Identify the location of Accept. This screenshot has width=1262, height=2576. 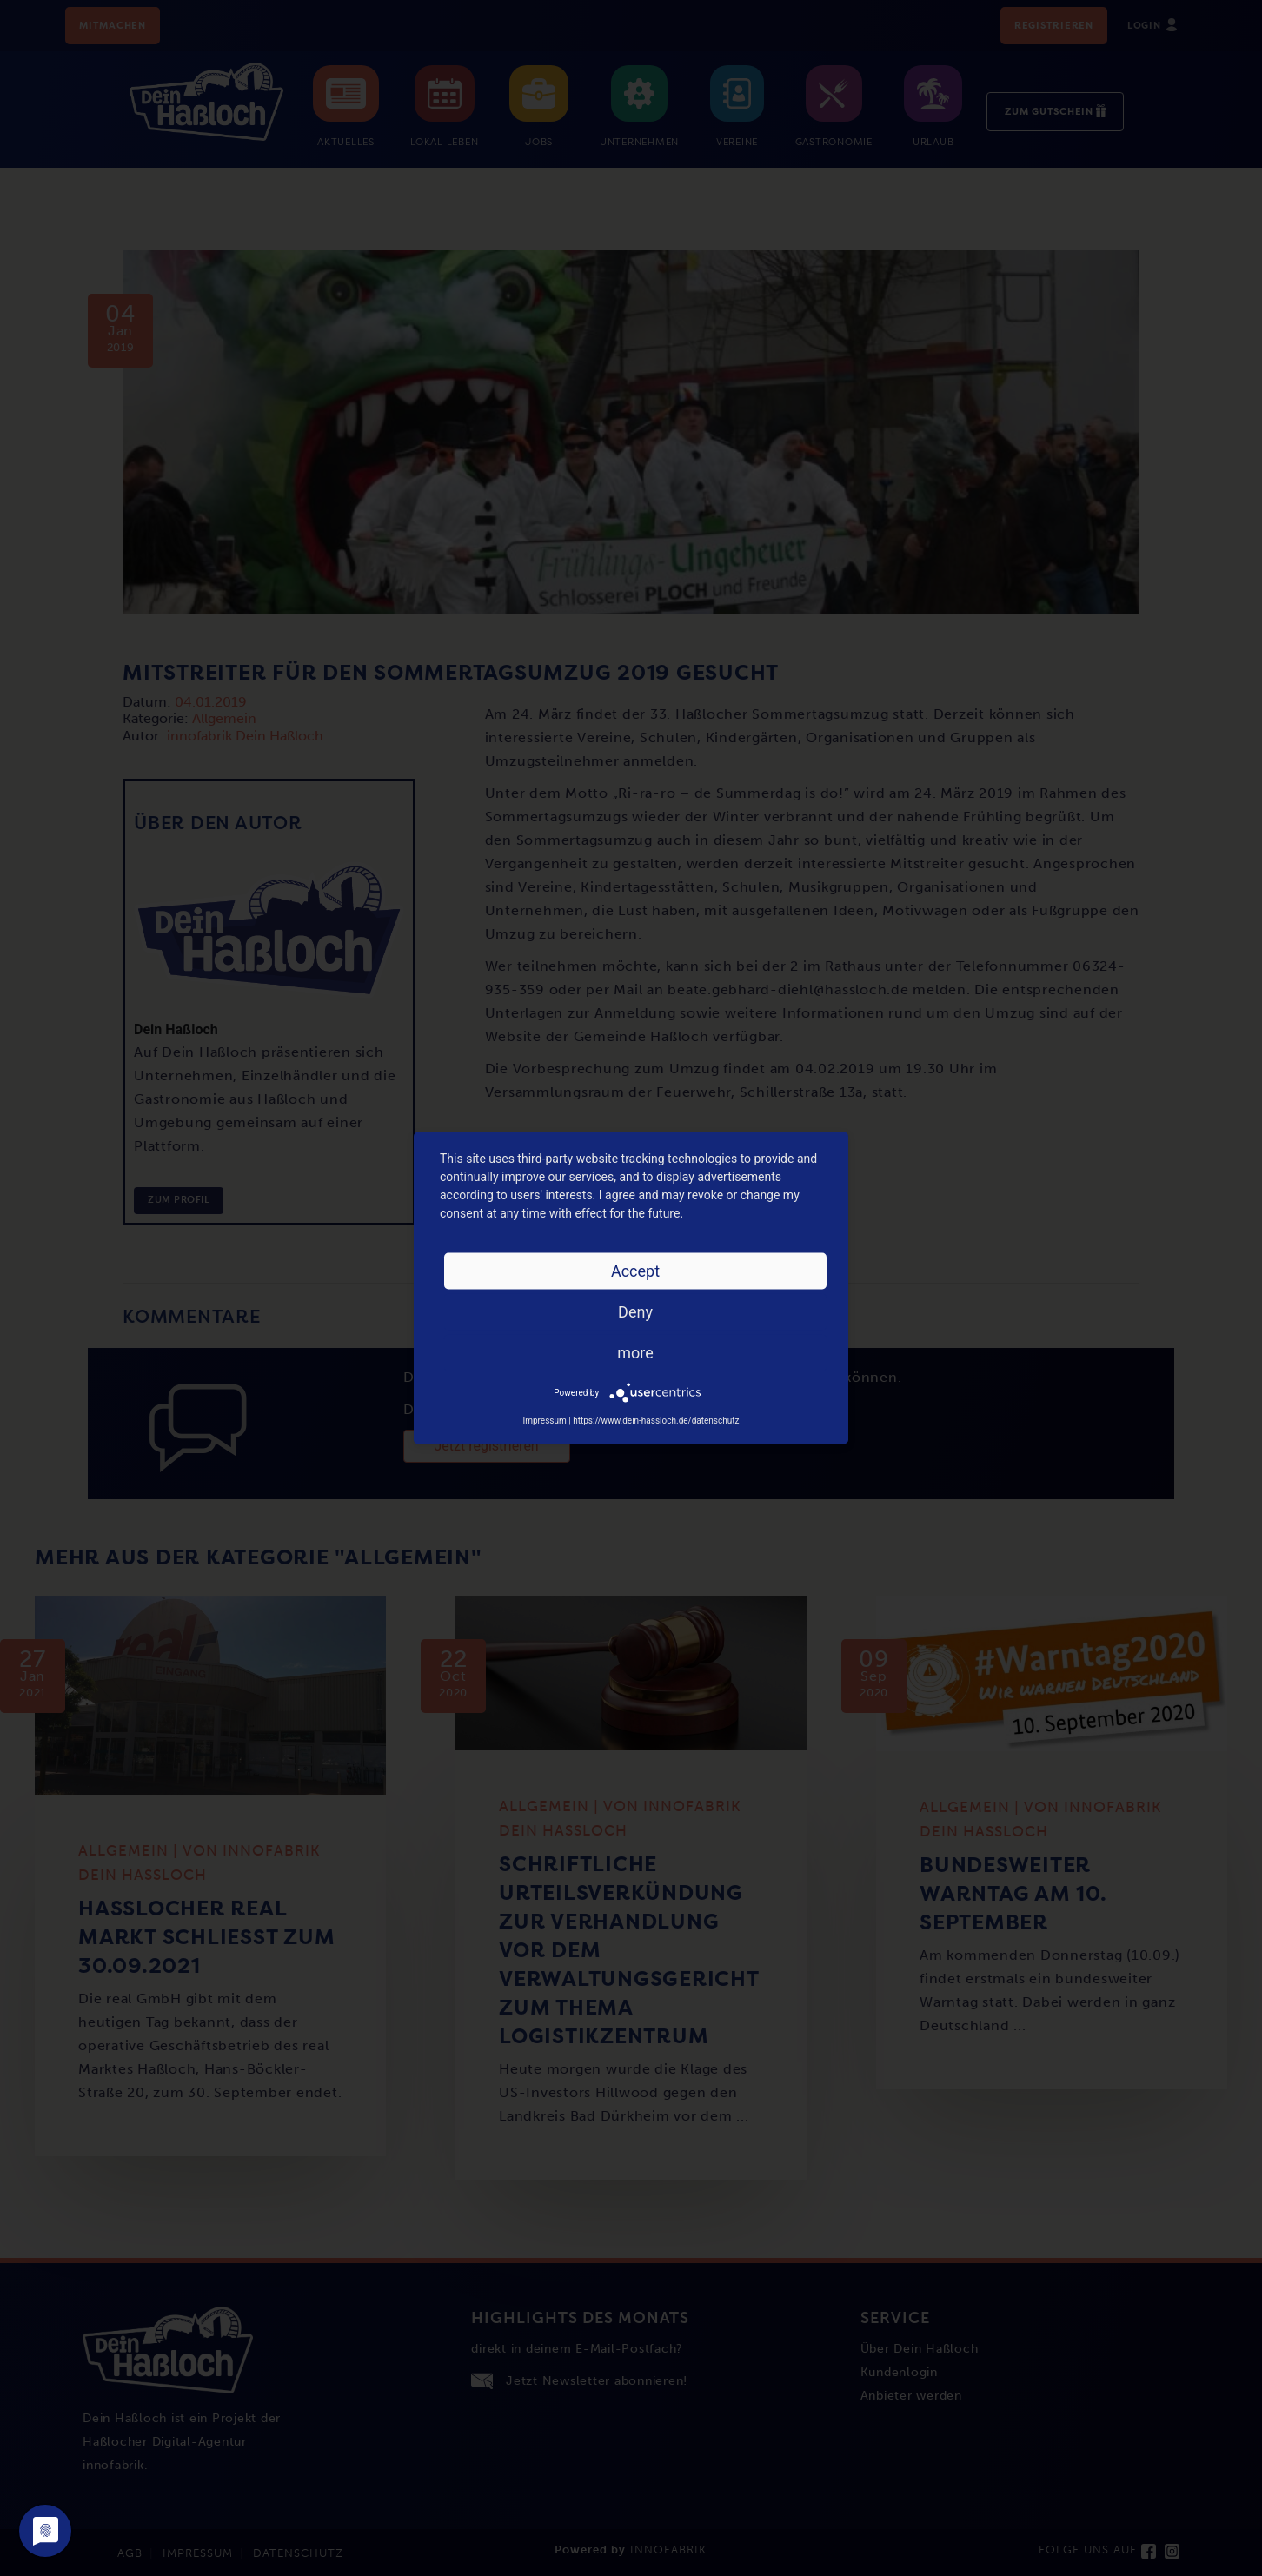
(635, 1271).